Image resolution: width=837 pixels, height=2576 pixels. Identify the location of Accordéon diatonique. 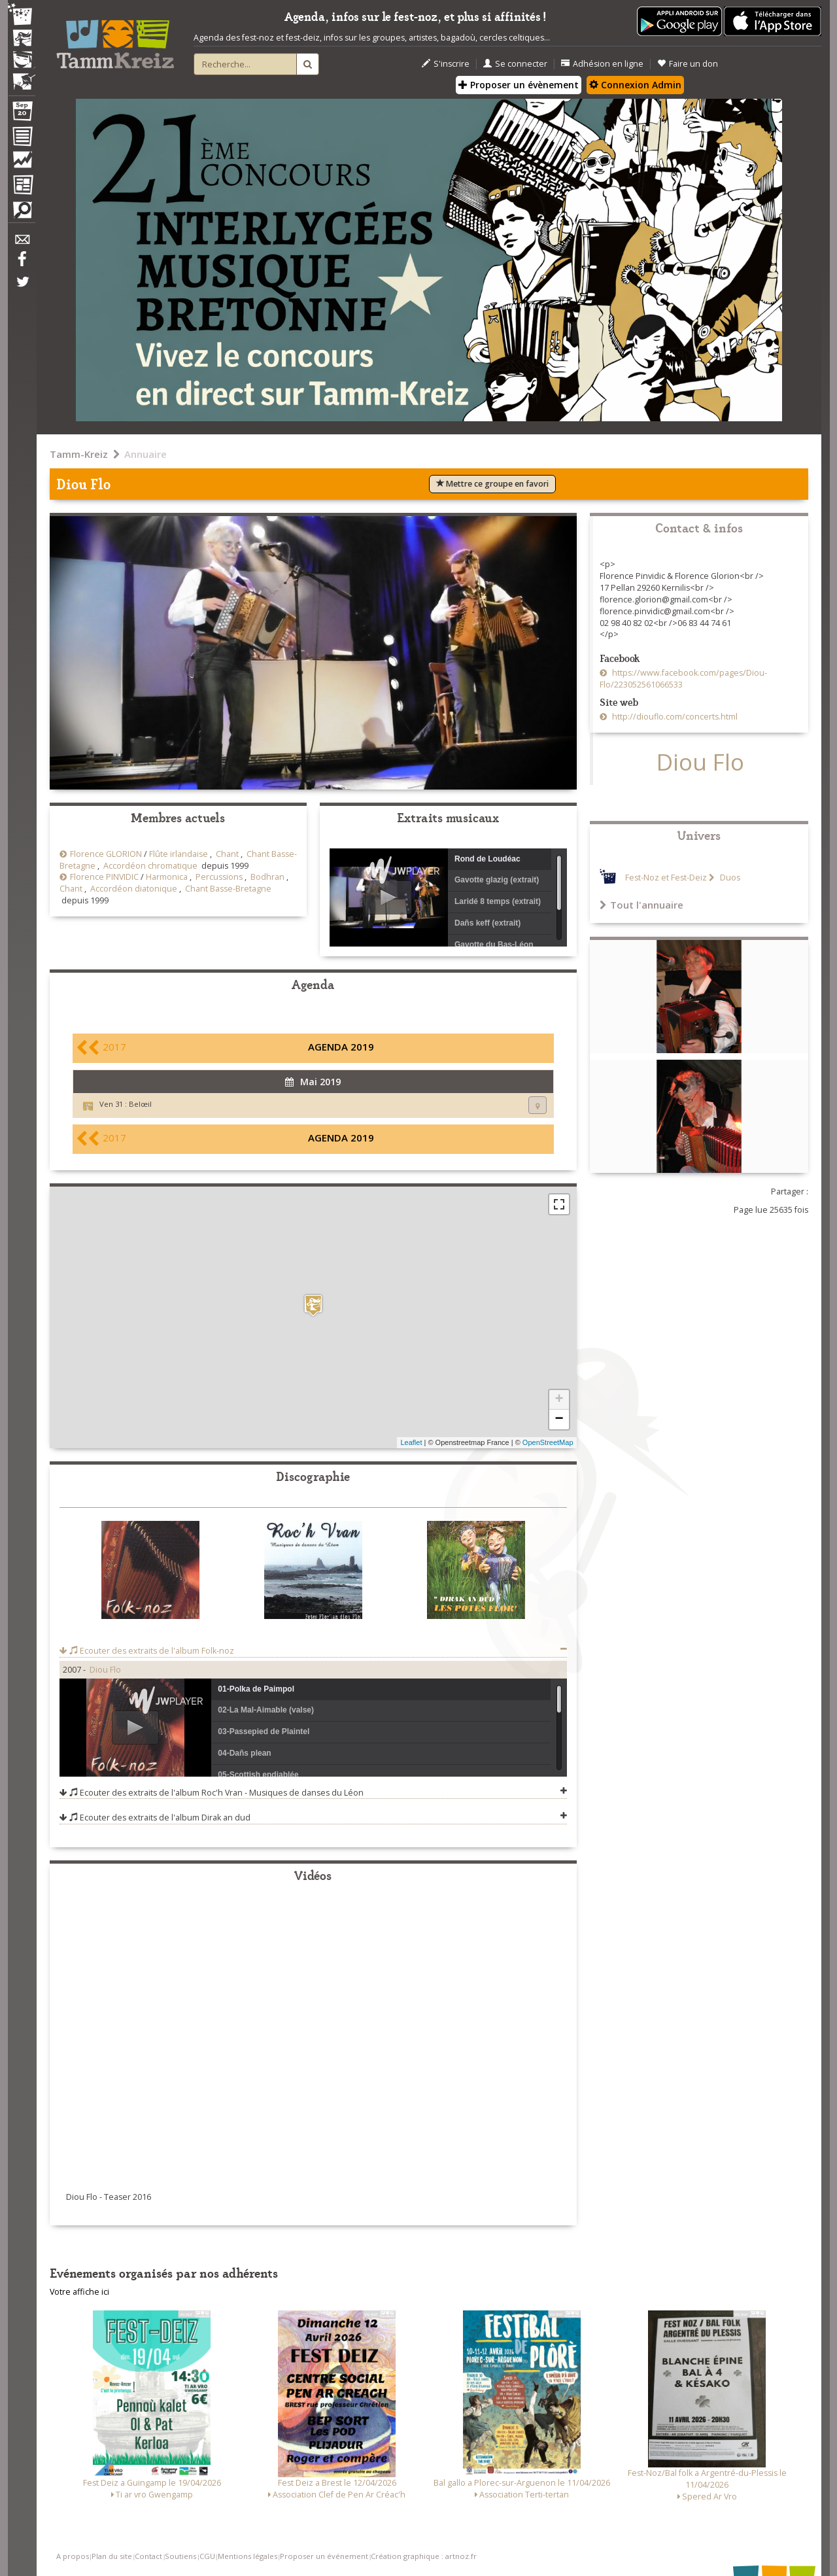
(133, 888).